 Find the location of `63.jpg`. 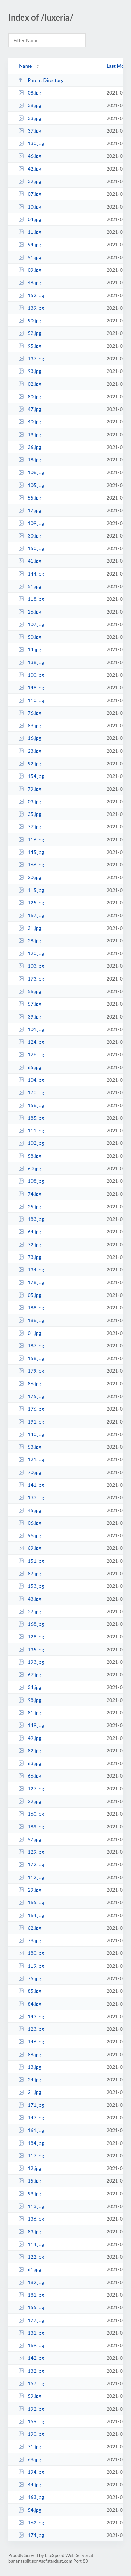

63.jpg is located at coordinates (29, 1763).